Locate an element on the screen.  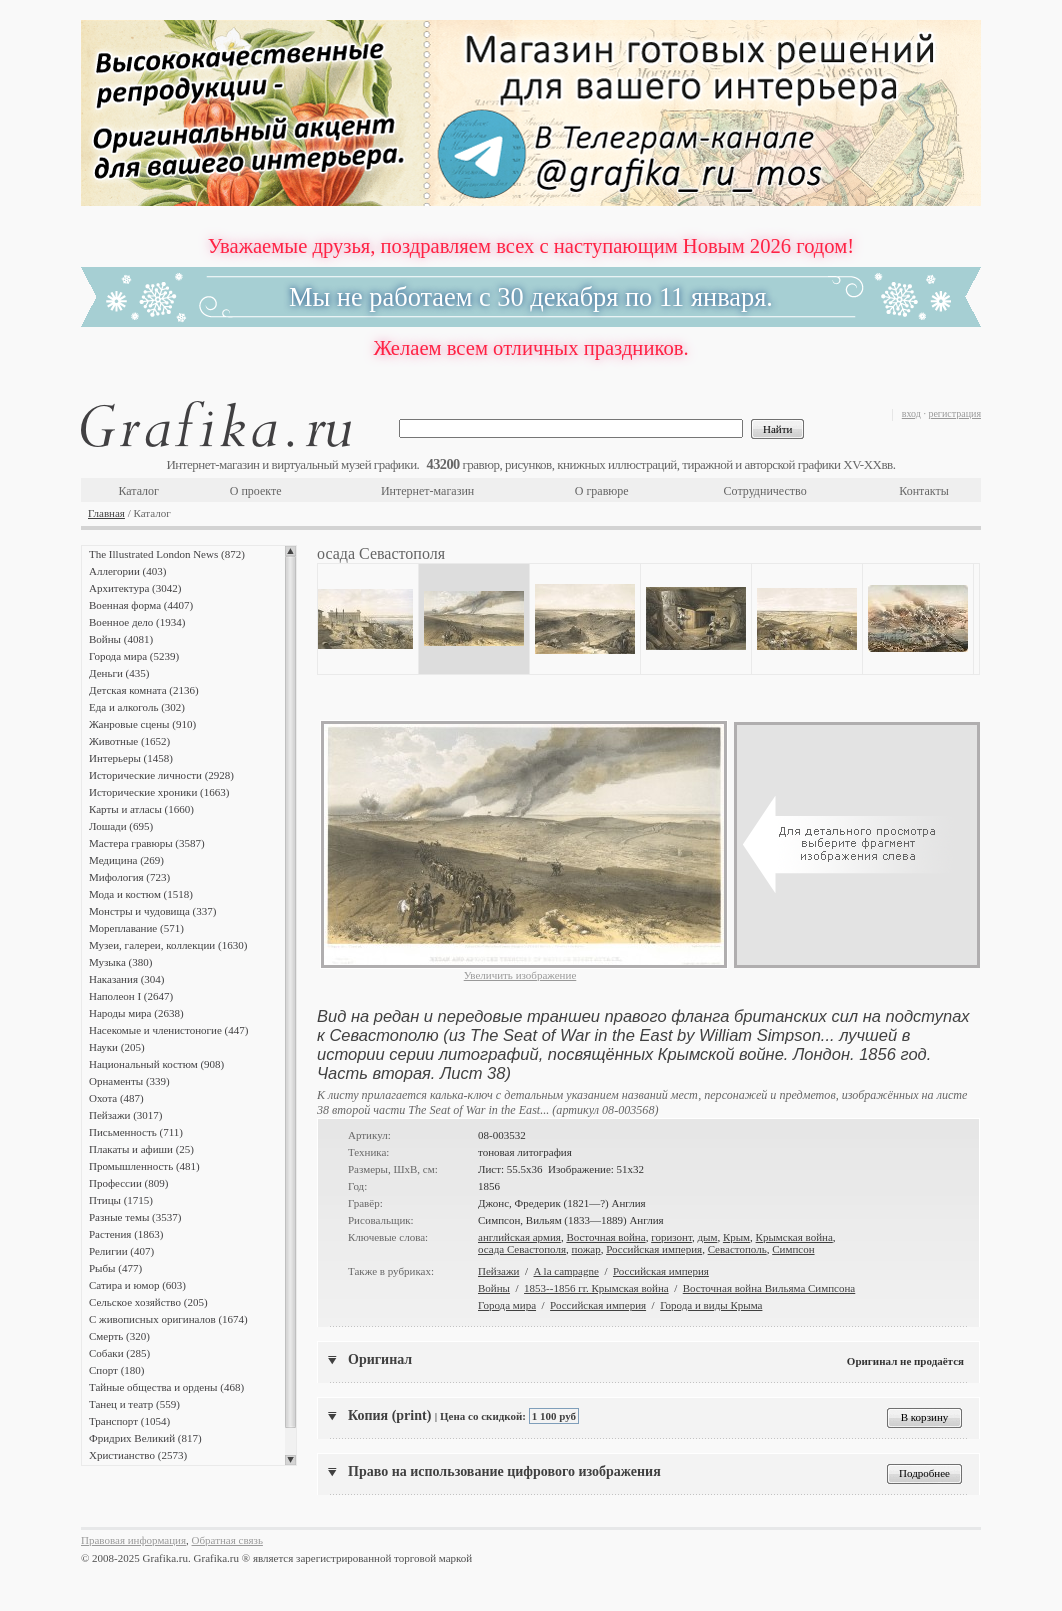
Медицина (269) is located at coordinates (126, 860).